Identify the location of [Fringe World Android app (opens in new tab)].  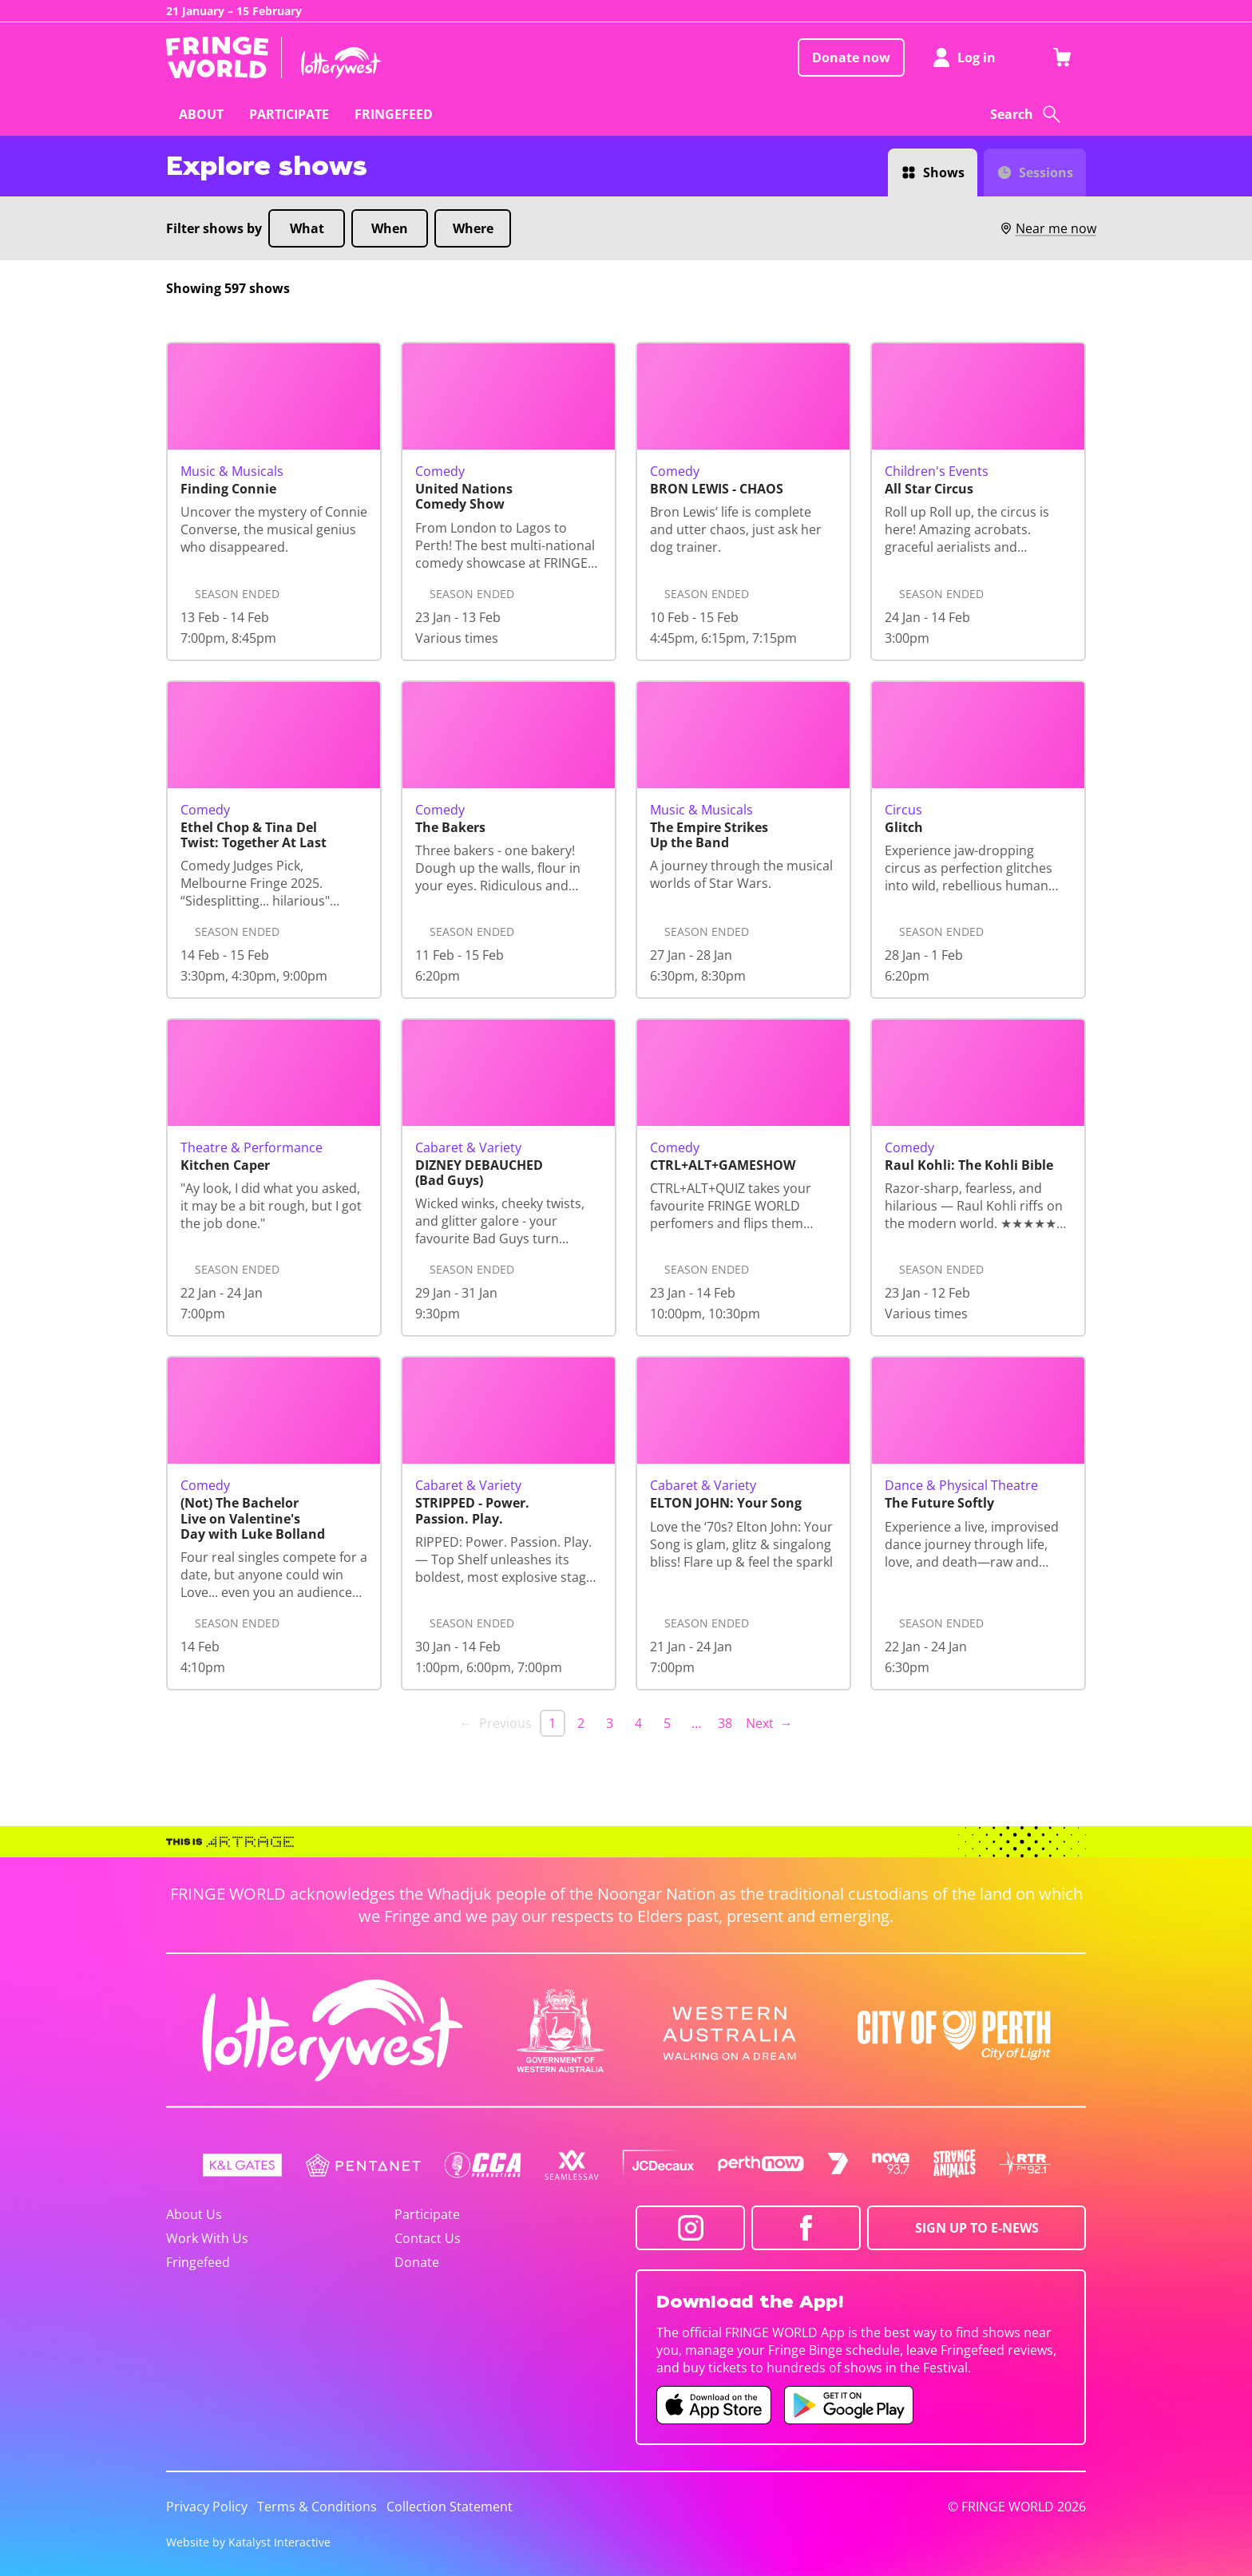
(848, 2405).